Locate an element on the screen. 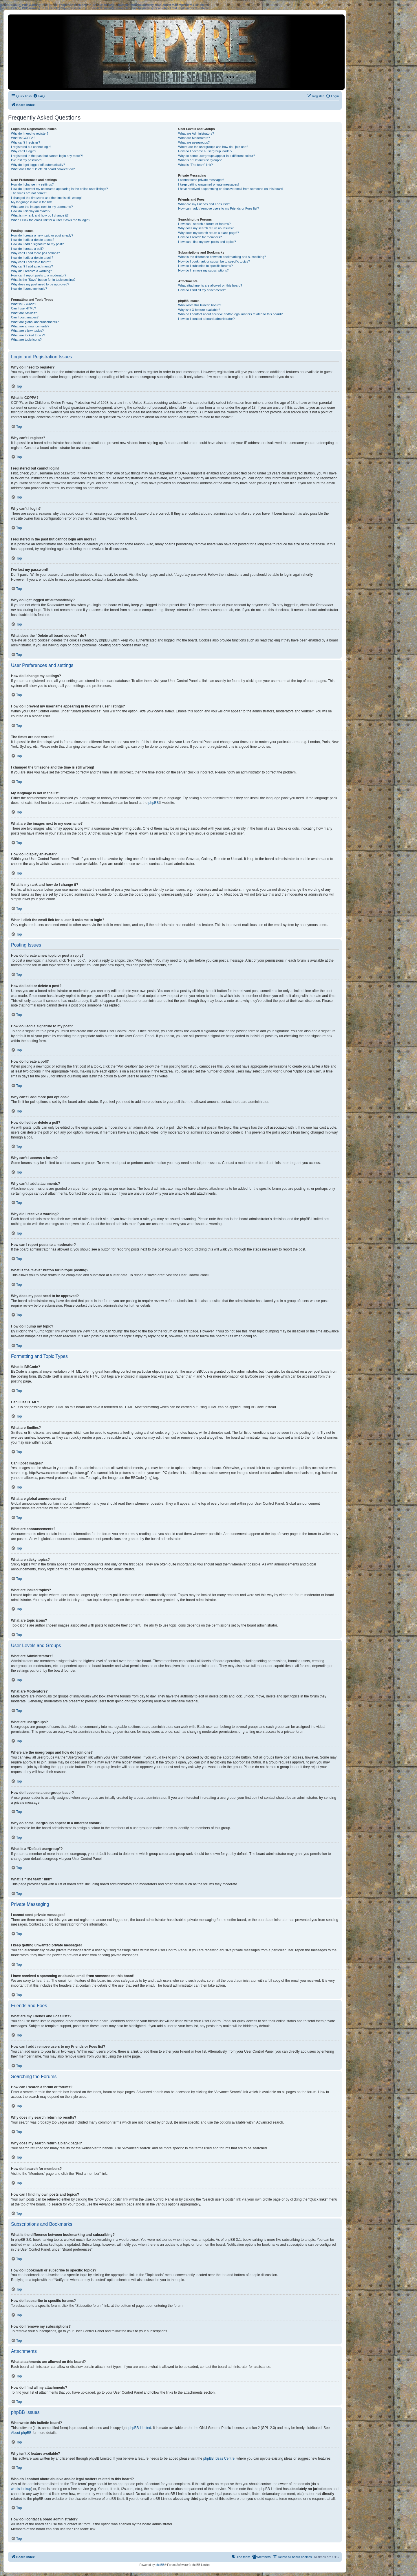  How do I contact a board administrator? is located at coordinates (206, 318).